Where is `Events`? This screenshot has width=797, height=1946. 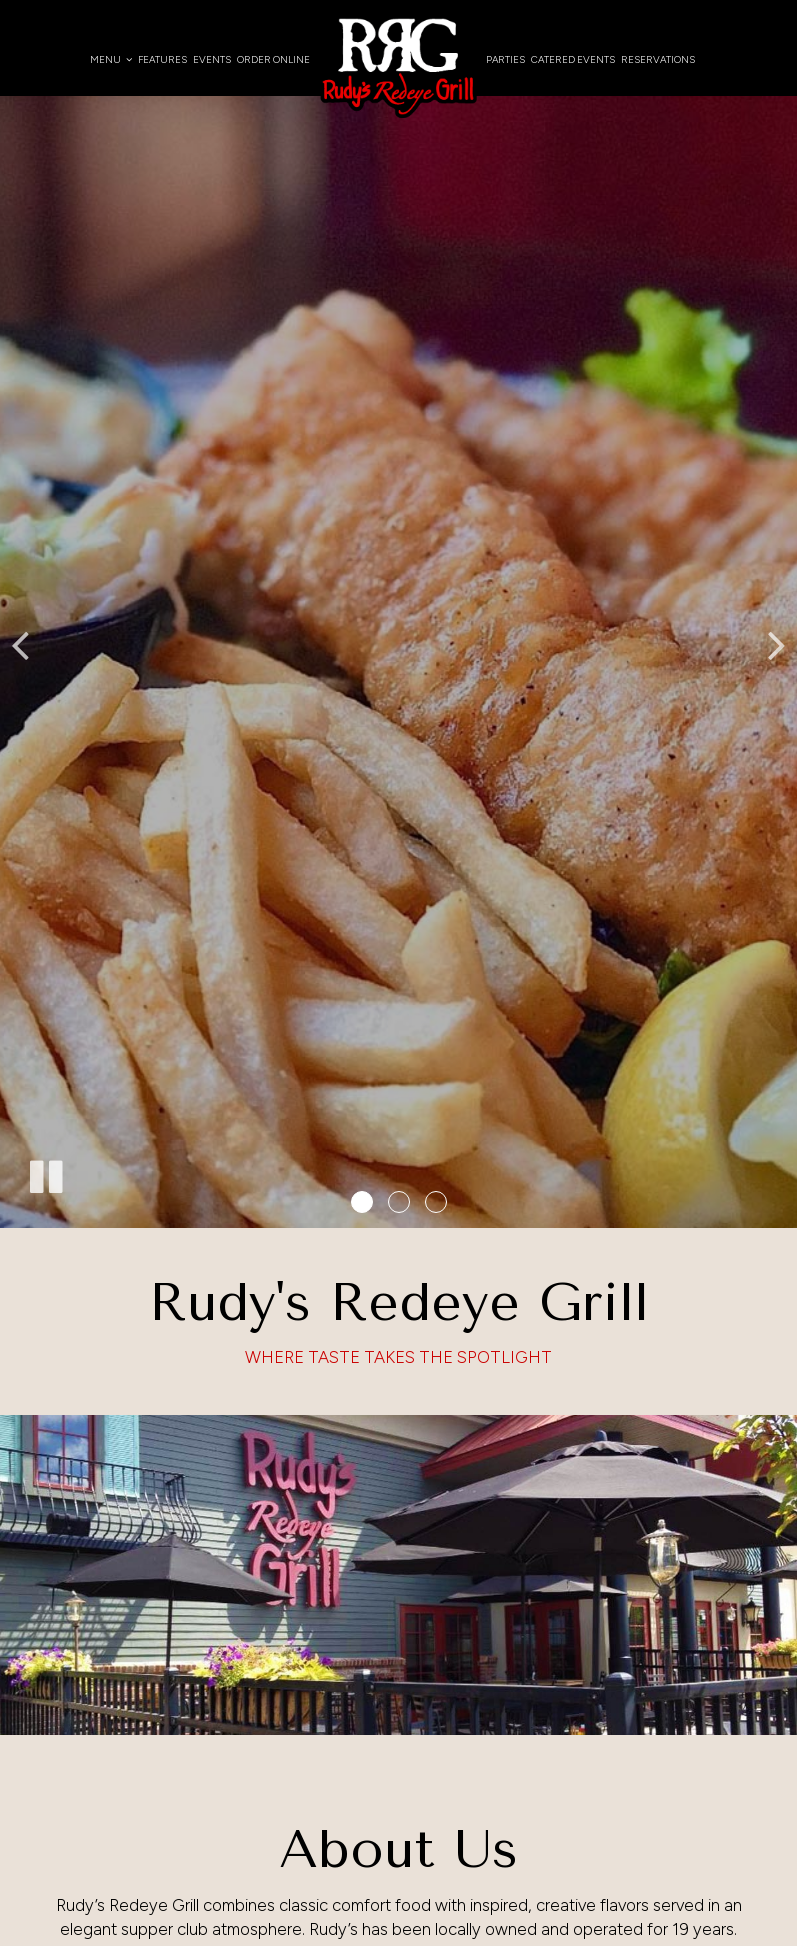
Events is located at coordinates (212, 59).